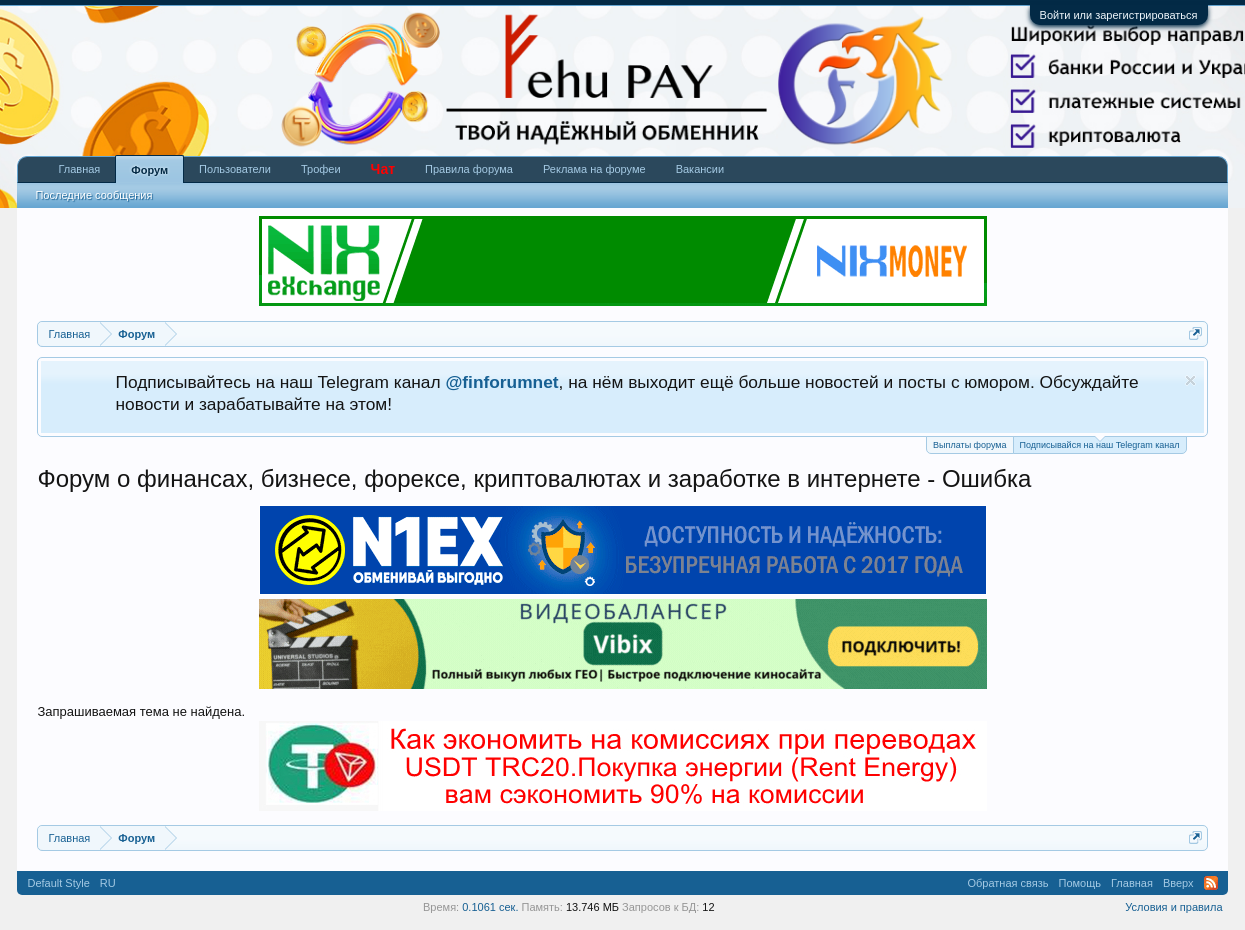 The height and width of the screenshot is (930, 1245). I want to click on Реклама на форуме, so click(594, 169).